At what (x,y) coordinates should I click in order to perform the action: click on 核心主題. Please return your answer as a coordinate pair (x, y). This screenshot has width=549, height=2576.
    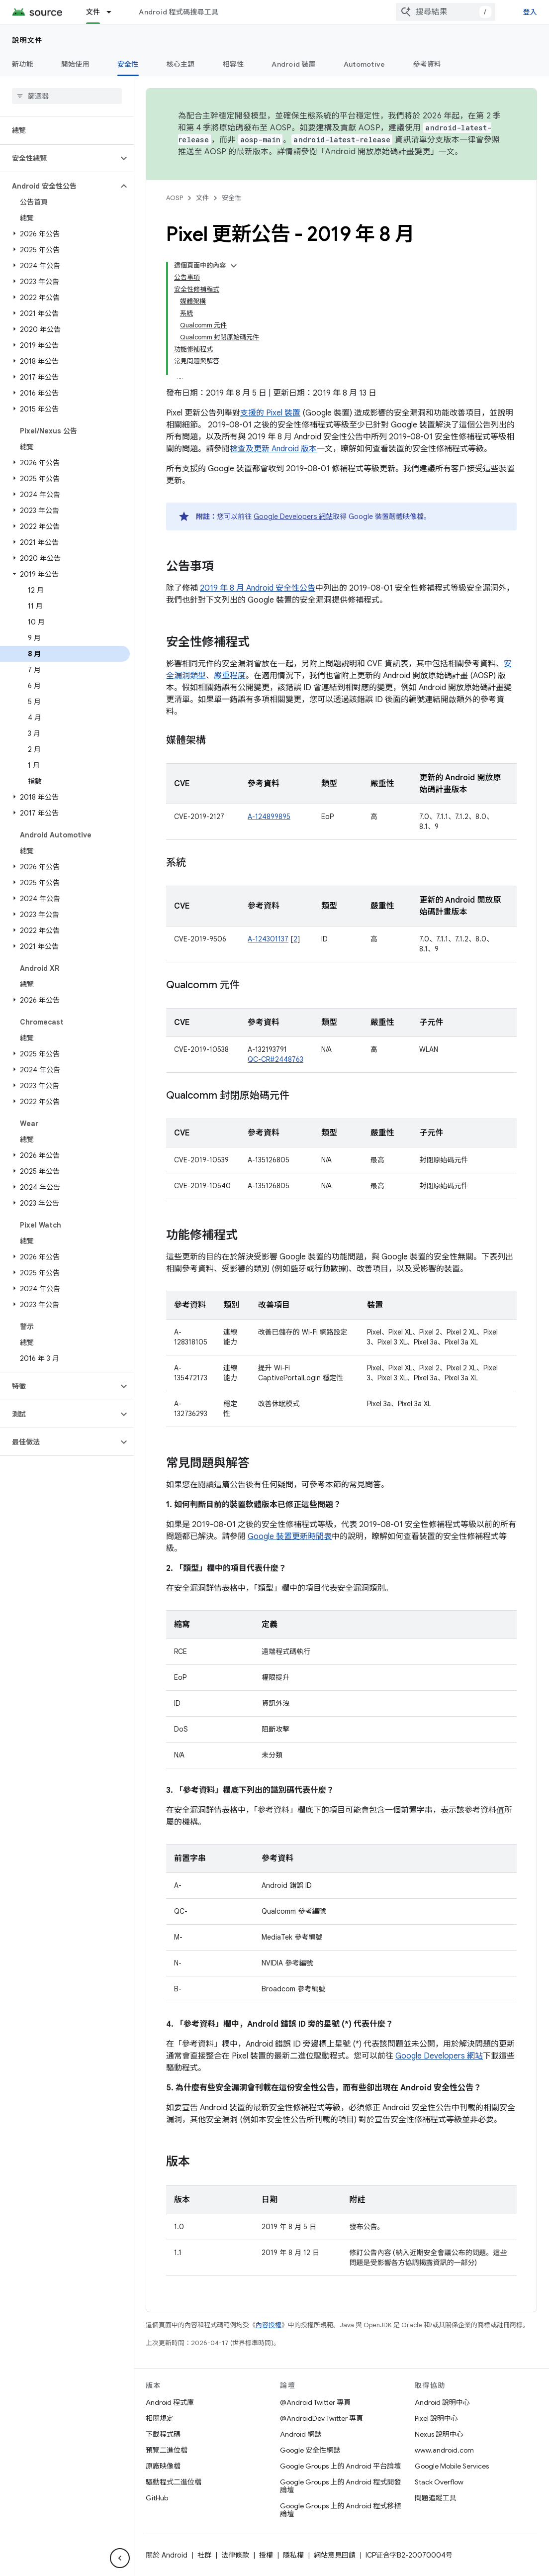
    Looking at the image, I should click on (181, 64).